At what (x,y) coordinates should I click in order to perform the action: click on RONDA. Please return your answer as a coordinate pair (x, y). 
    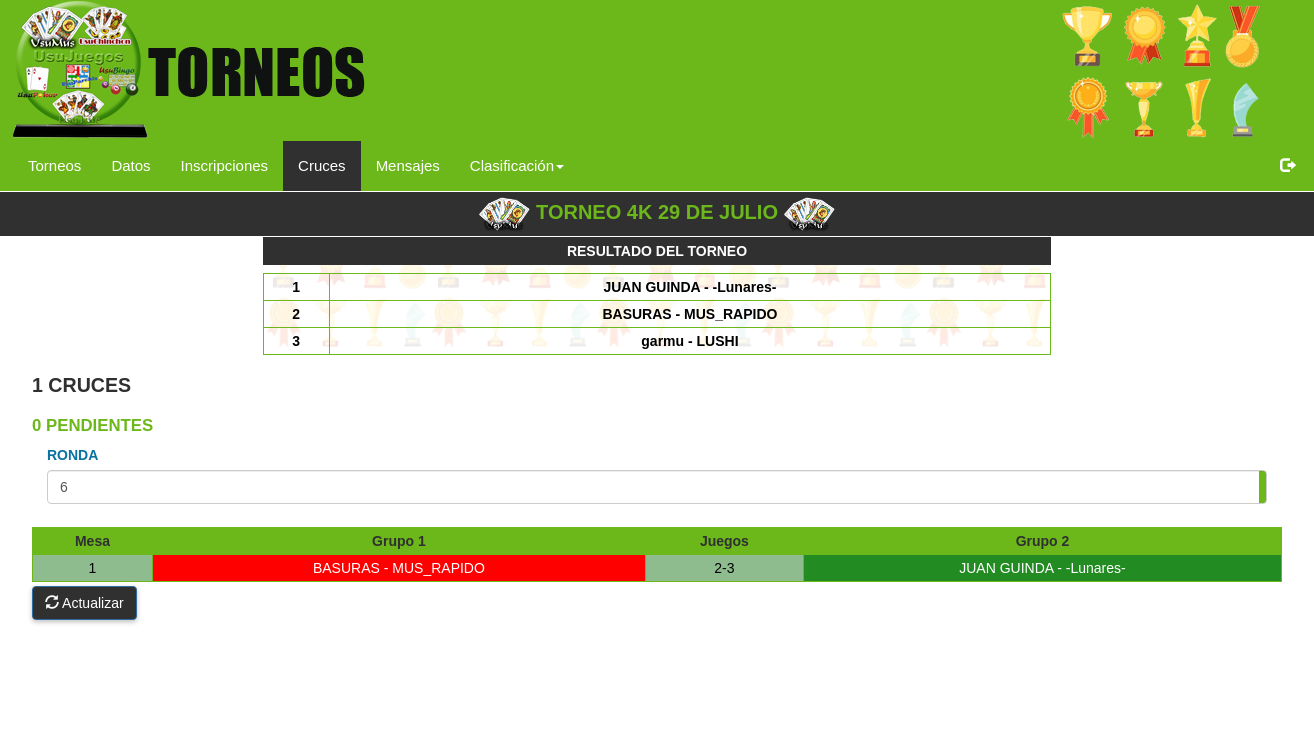
    Looking at the image, I should click on (72, 455).